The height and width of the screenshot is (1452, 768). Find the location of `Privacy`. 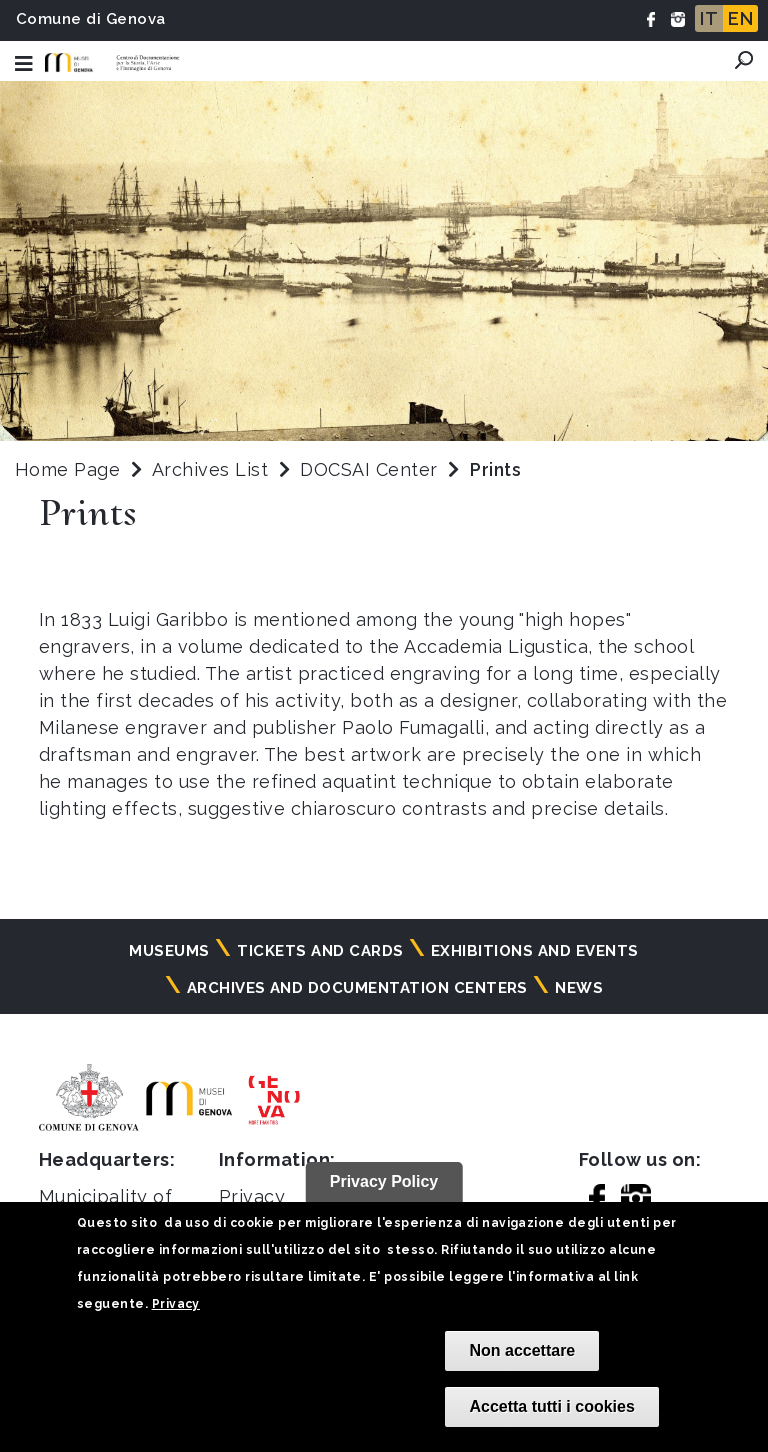

Privacy is located at coordinates (176, 1304).